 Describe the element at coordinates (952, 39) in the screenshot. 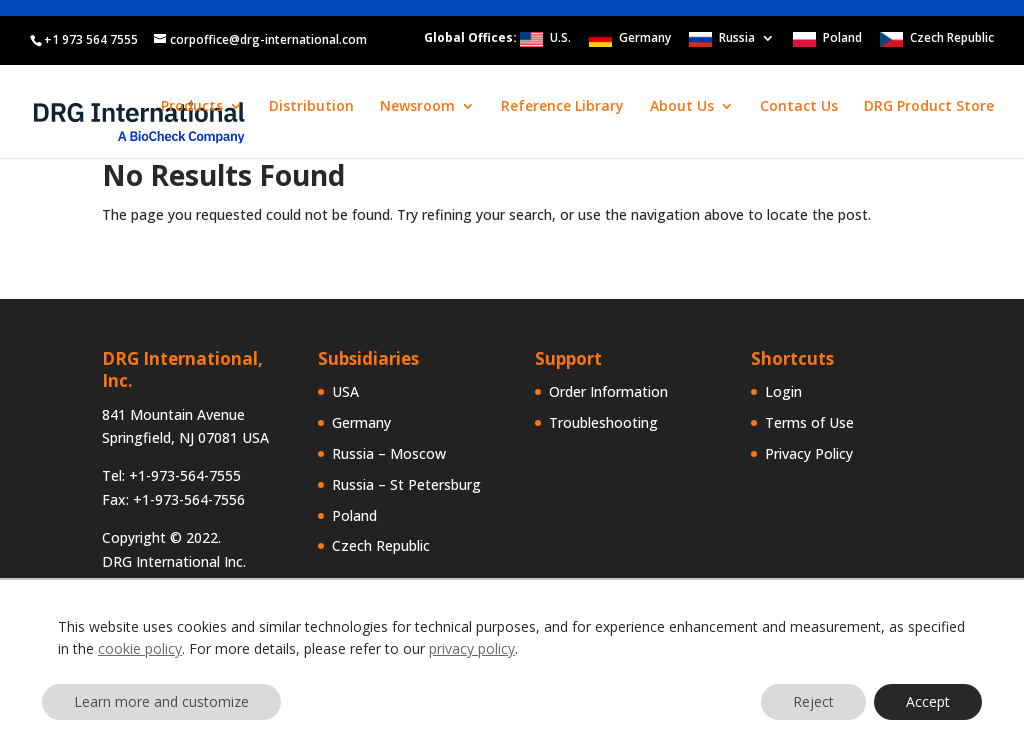

I see `Czech Republic` at that location.